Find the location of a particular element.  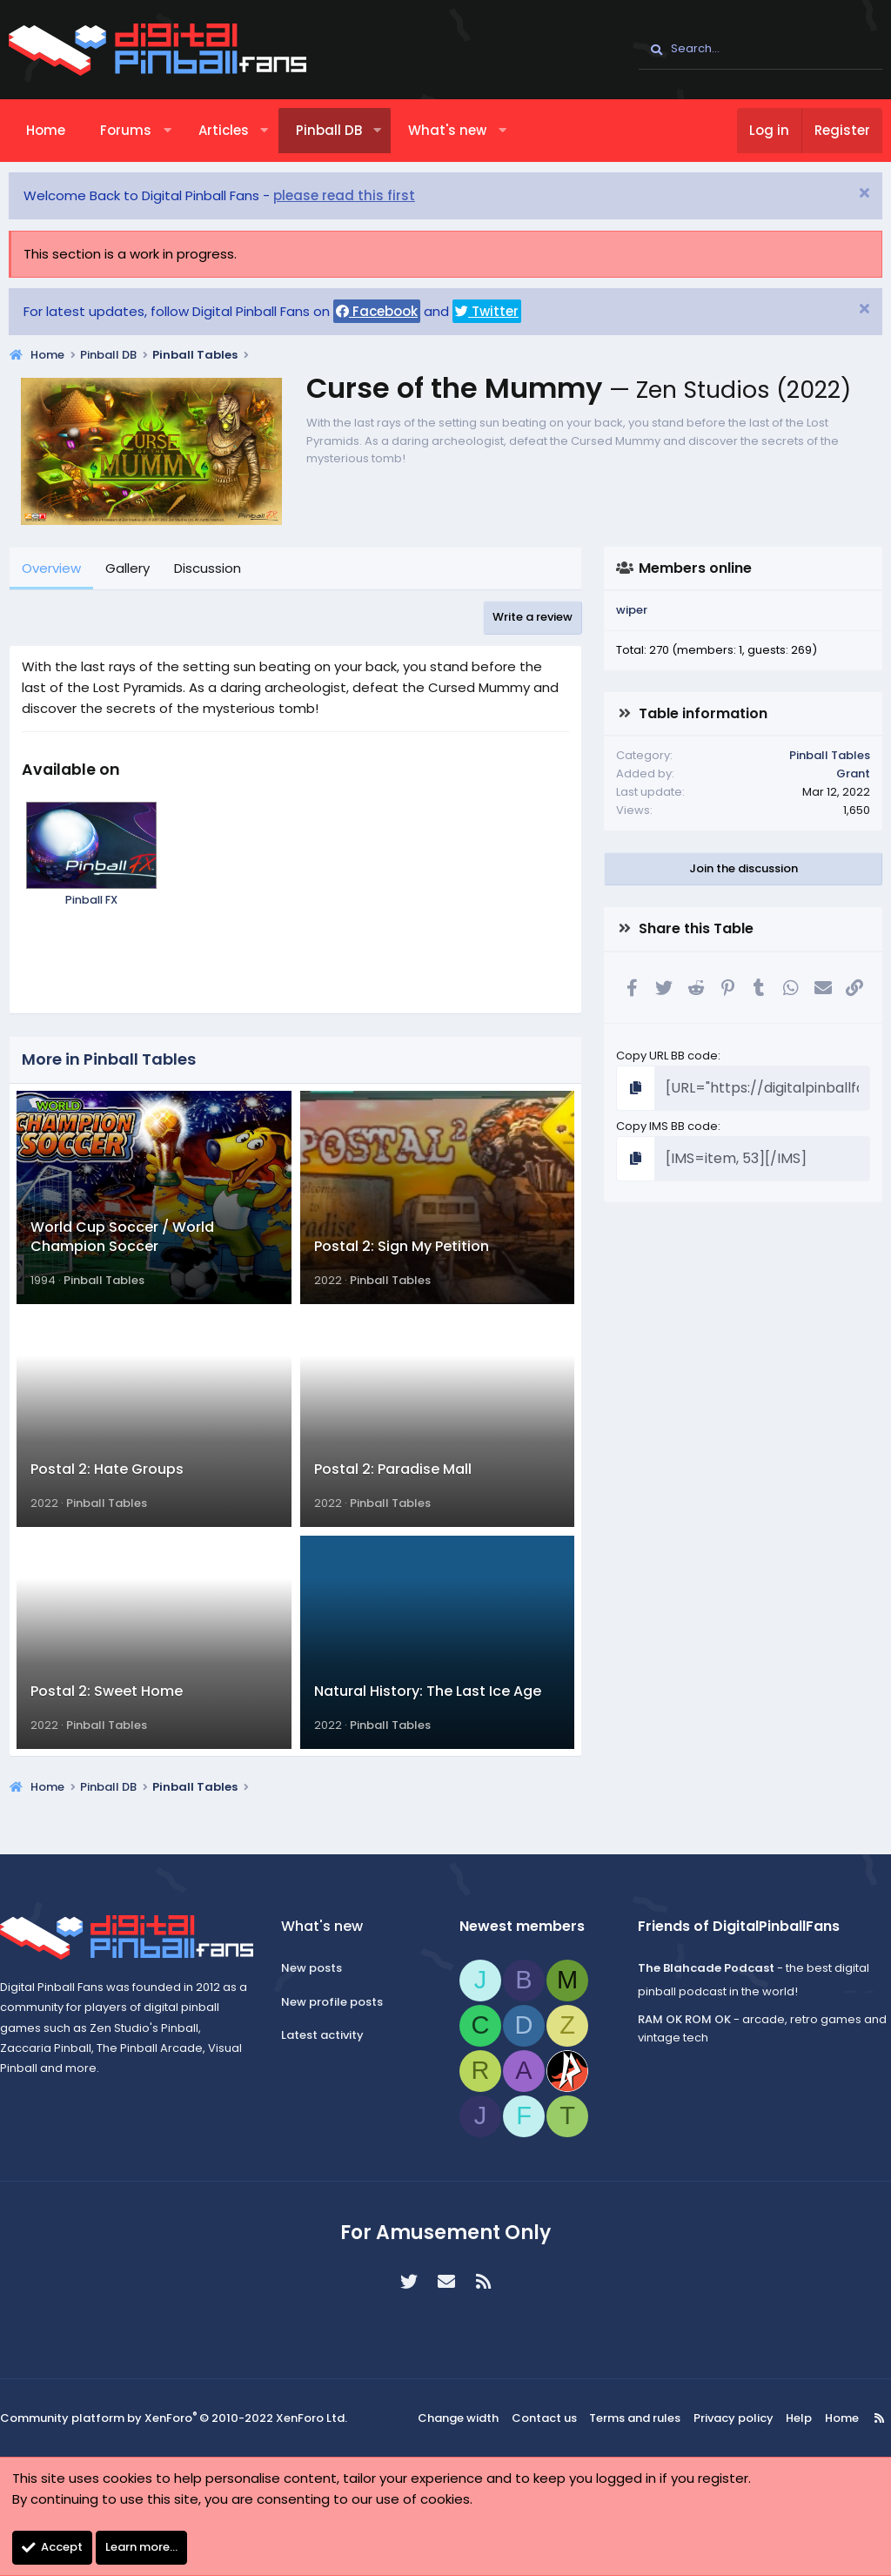

Home is located at coordinates (45, 130).